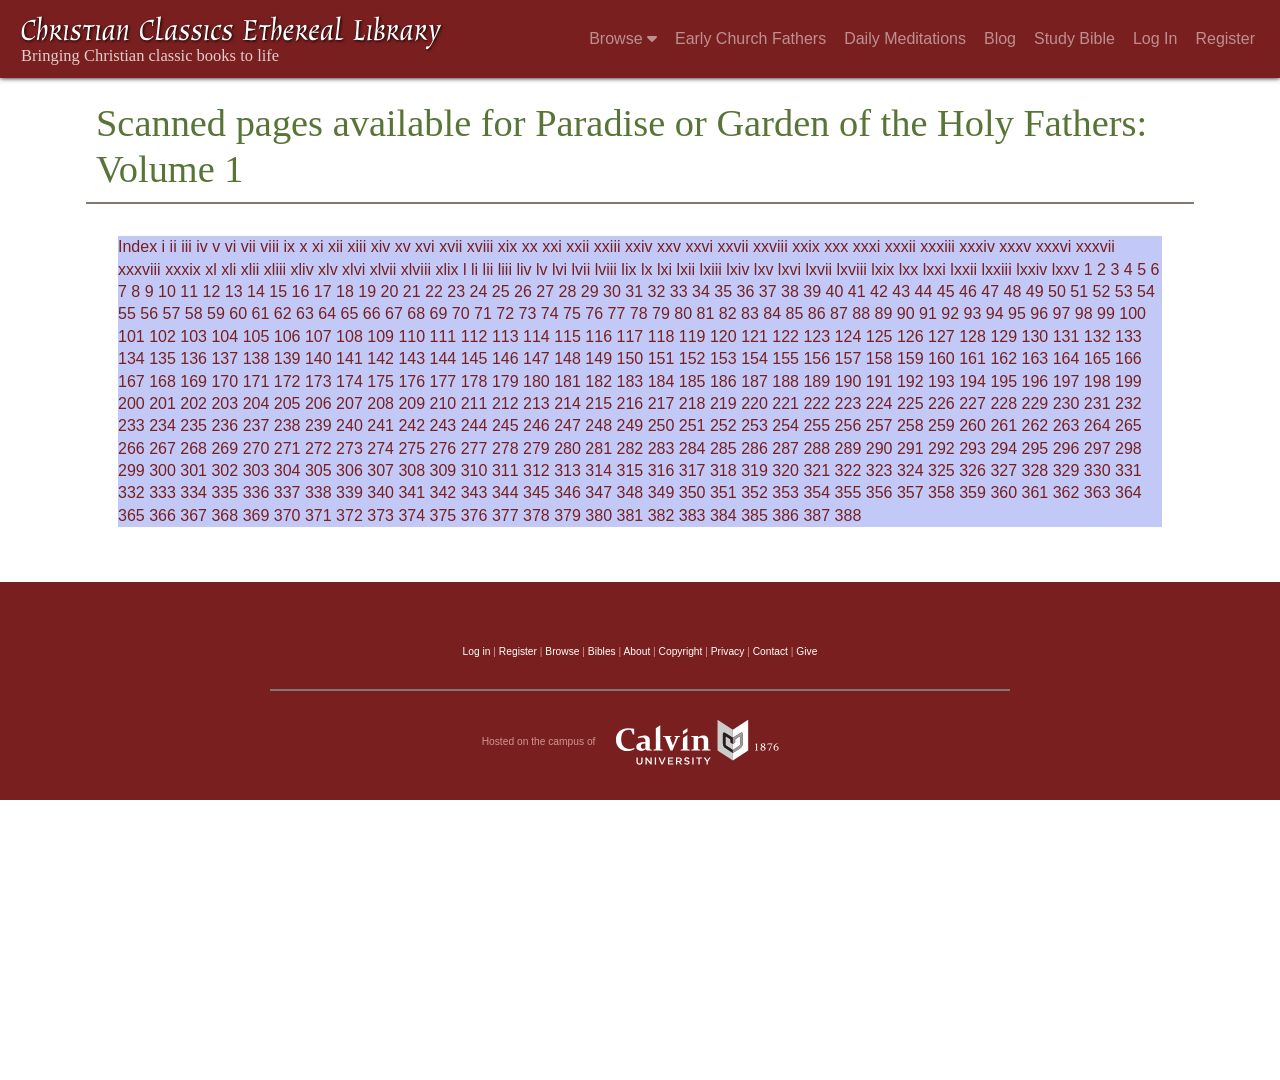 The height and width of the screenshot is (1080, 1280). What do you see at coordinates (630, 358) in the screenshot?
I see `150` at bounding box center [630, 358].